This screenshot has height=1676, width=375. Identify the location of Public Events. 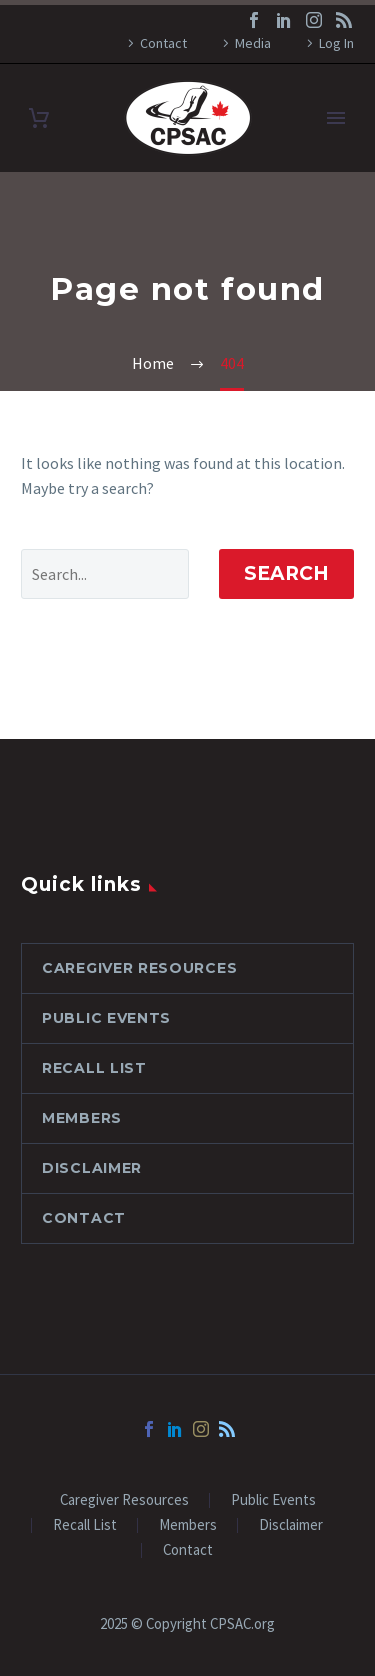
(106, 1018).